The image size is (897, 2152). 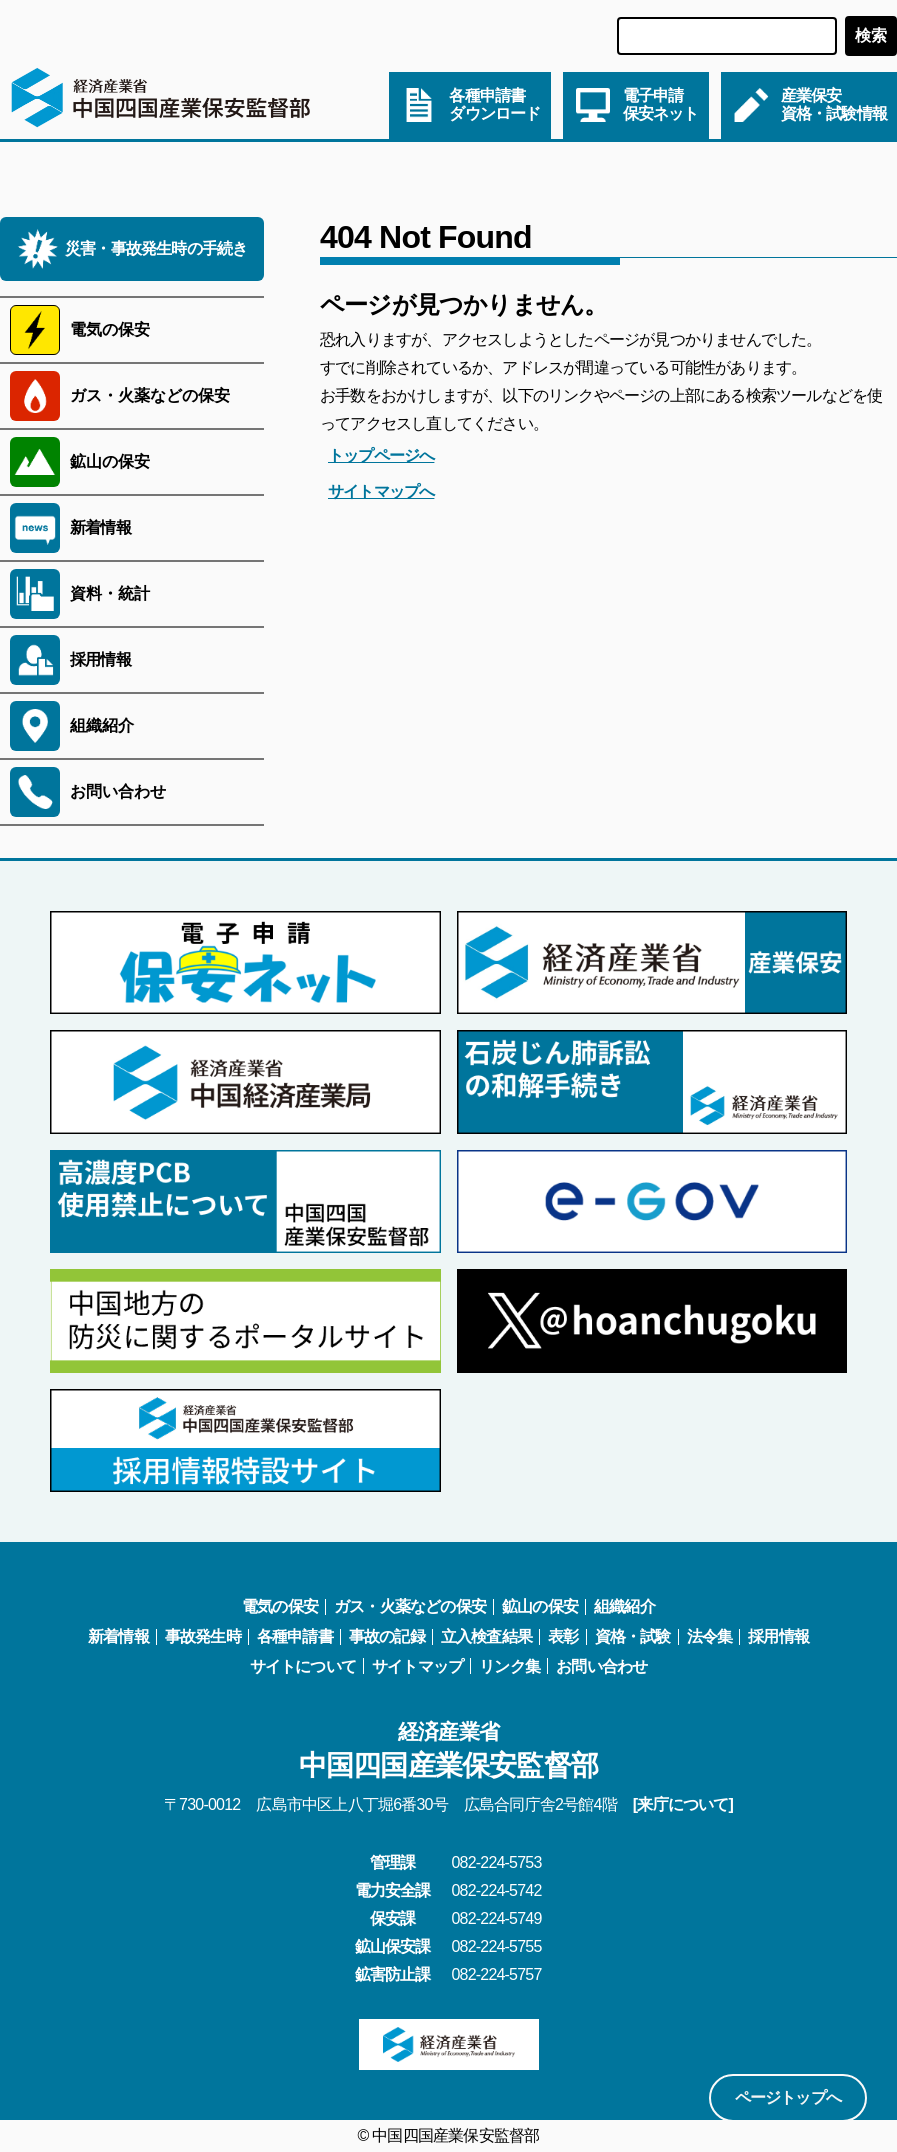 I want to click on 電気の保安 [サブメニューを開く], so click(x=110, y=329).